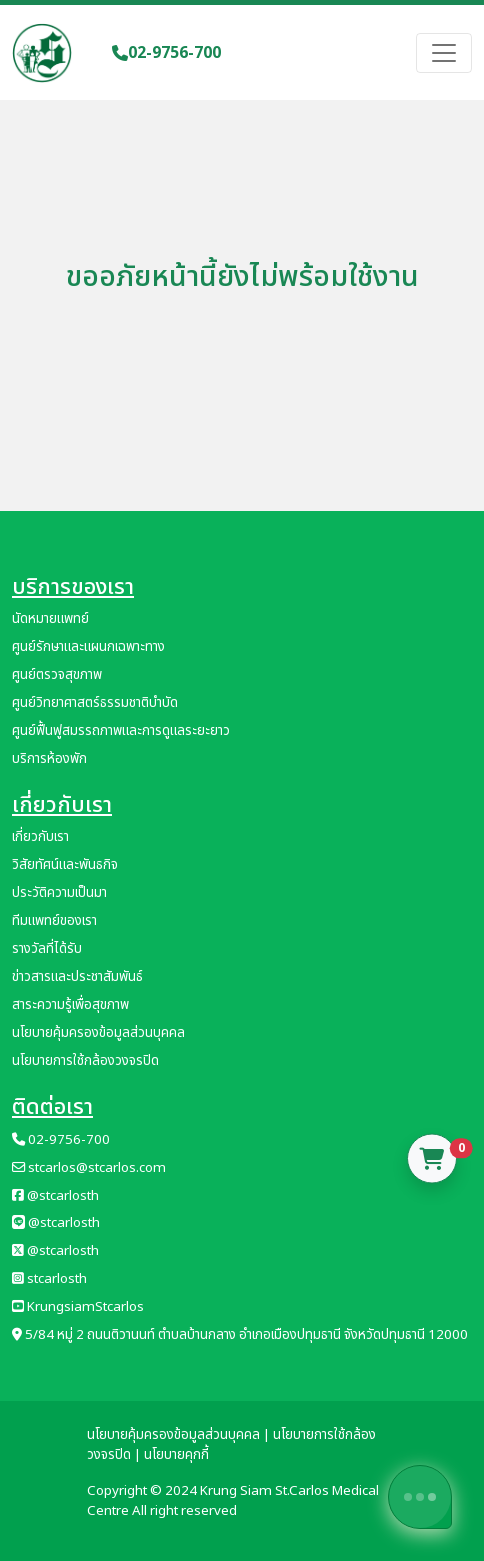  Describe the element at coordinates (240, 1335) in the screenshot. I see `5/84 หมู่ 2 ถนนติวานนท์ ตำบลบ้านกลาง อำเภอเมืองปทุมธานี จังหวัดปทุมธานี 12000` at that location.